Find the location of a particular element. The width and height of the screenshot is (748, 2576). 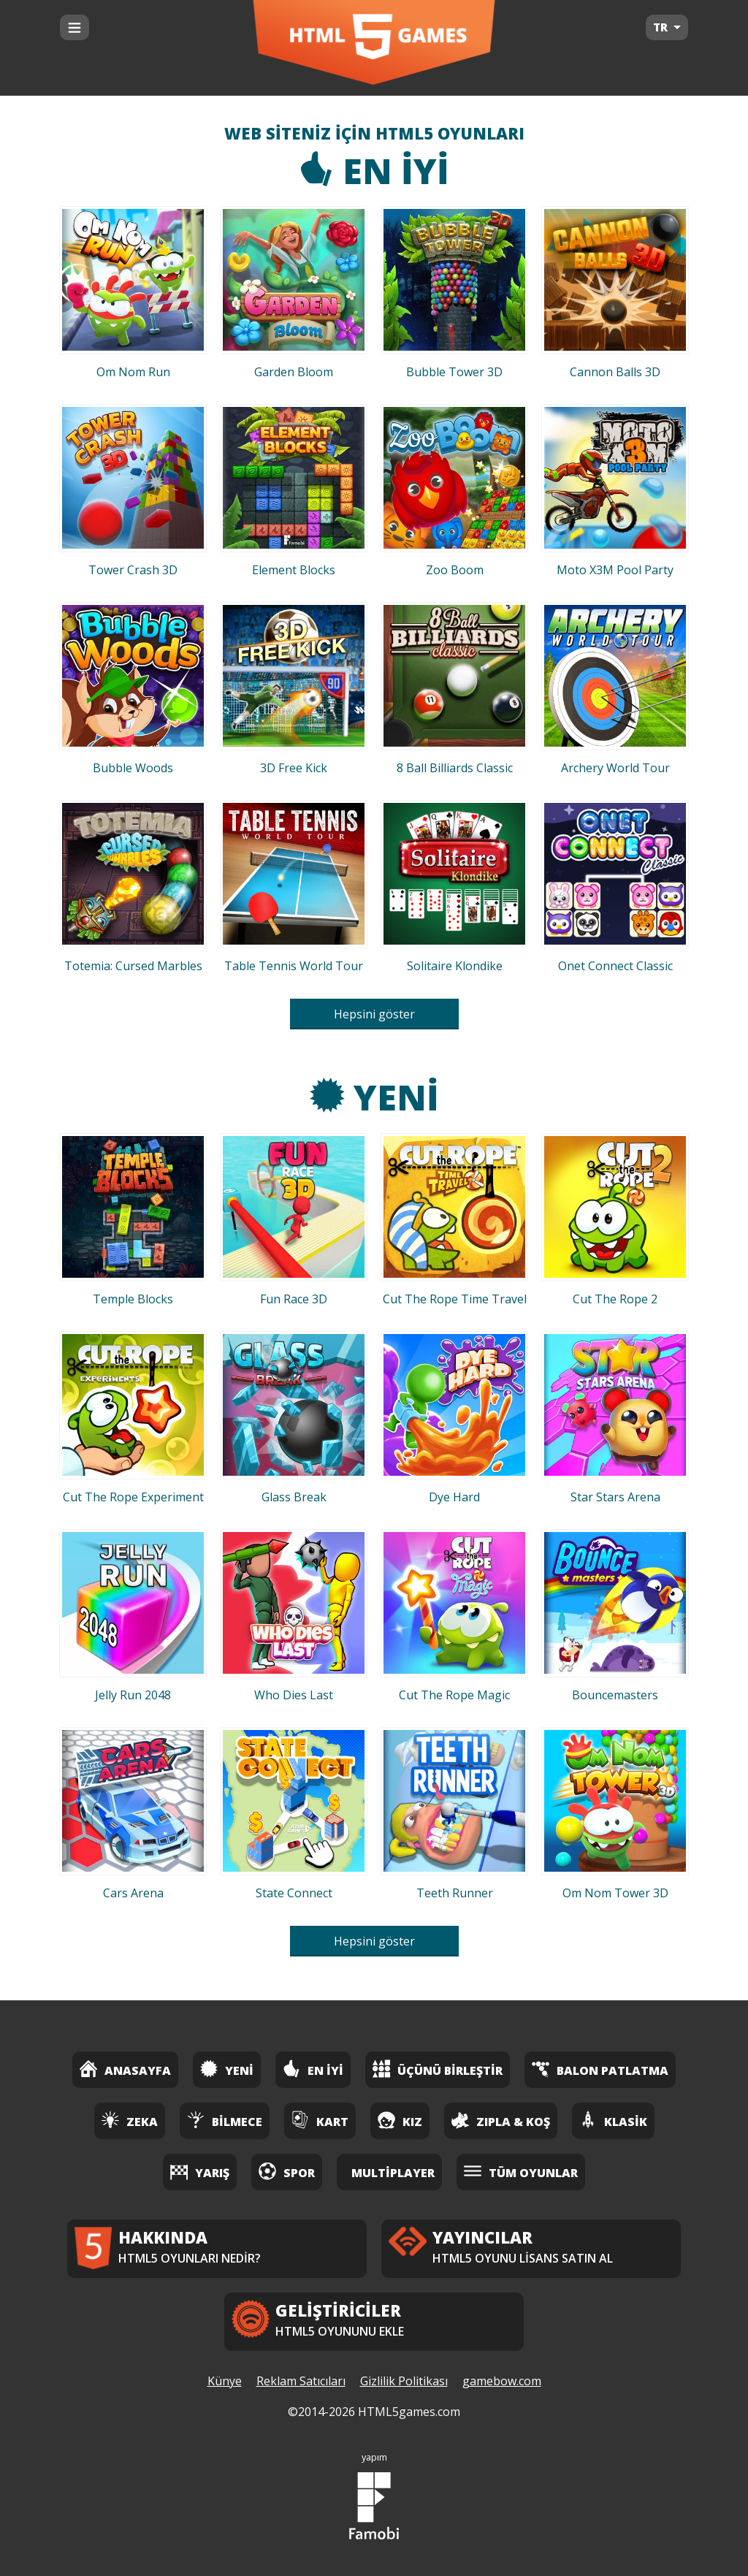

Reklam Satıcıları is located at coordinates (301, 2381).